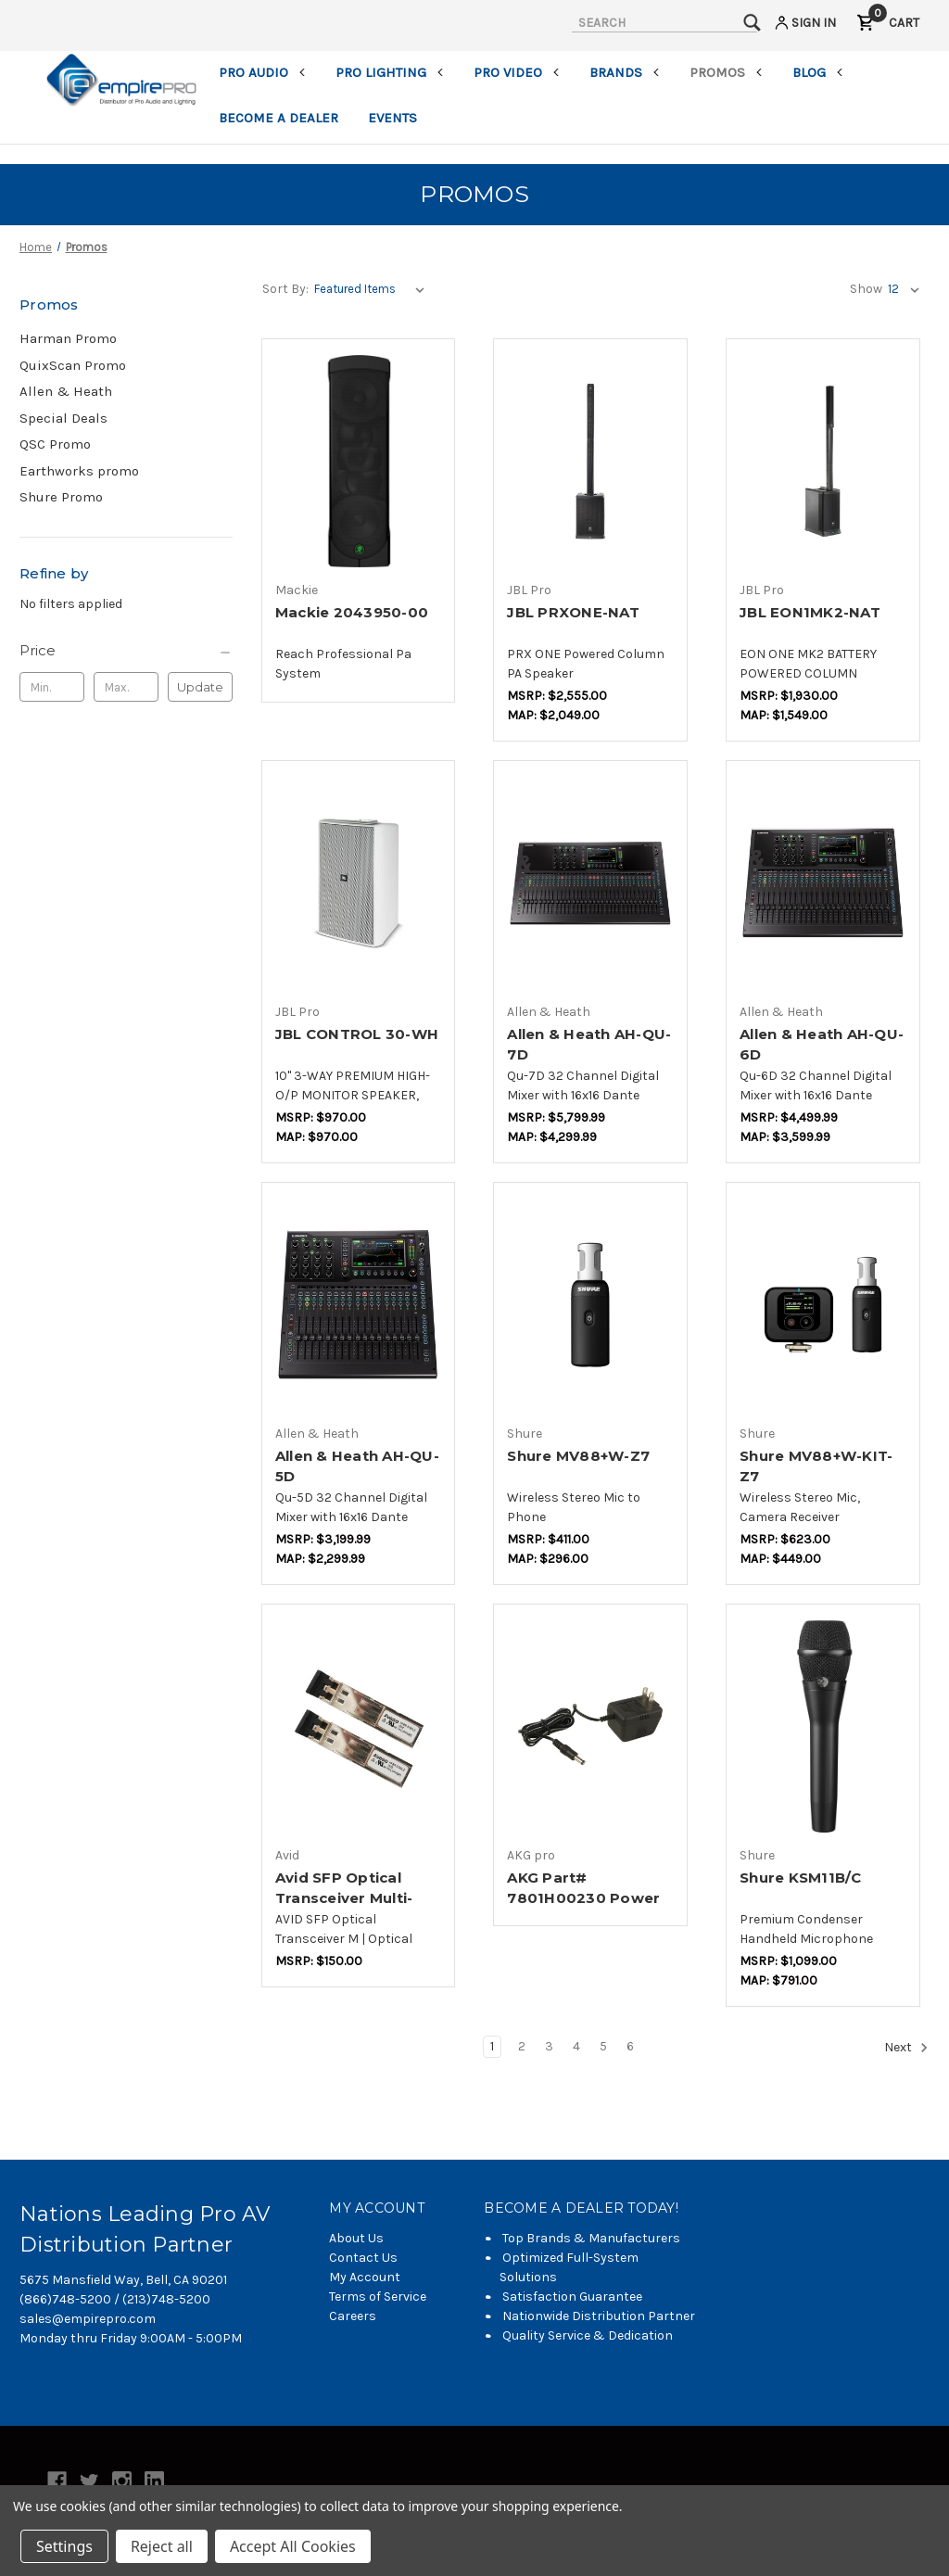  Describe the element at coordinates (373, 289) in the screenshot. I see `[listbox]` at that location.